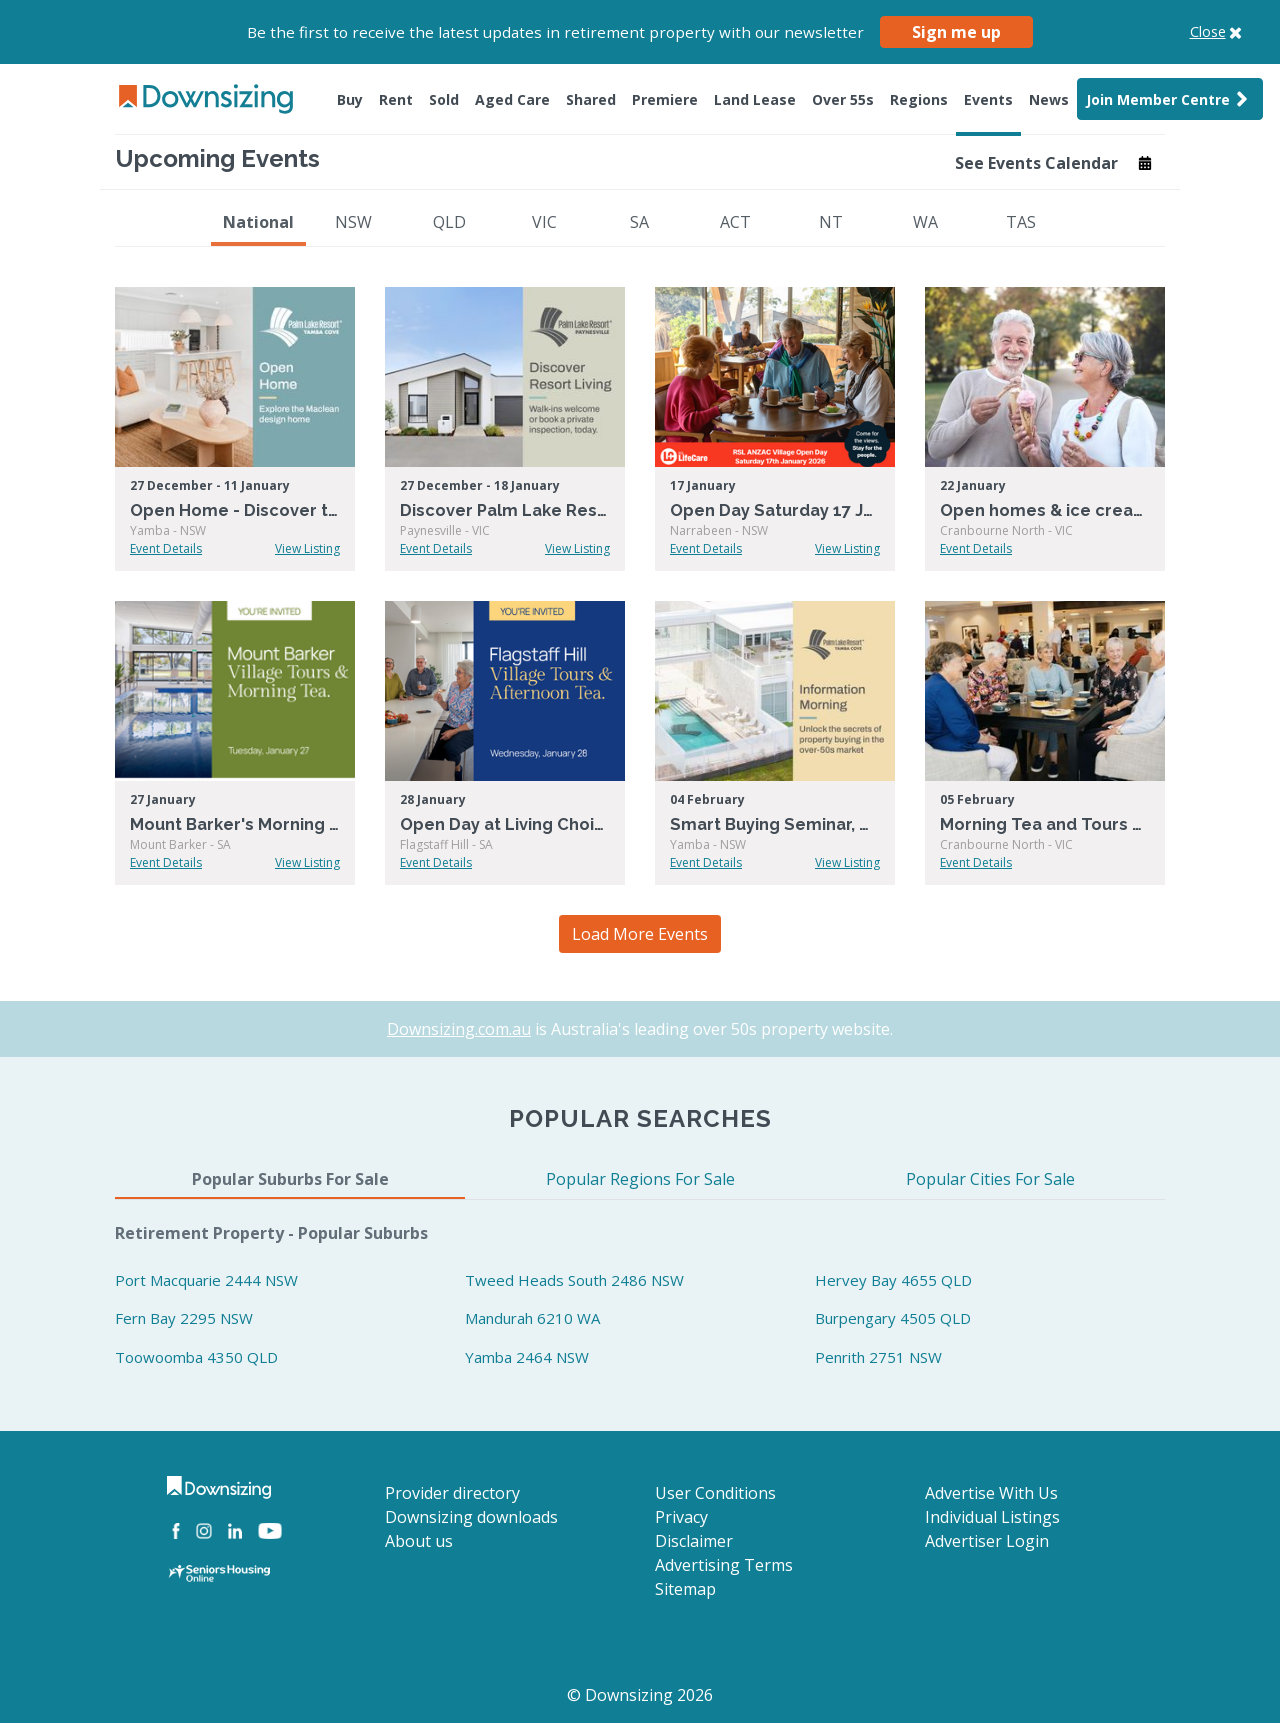 The height and width of the screenshot is (1723, 1280). I want to click on Shared, so click(591, 99).